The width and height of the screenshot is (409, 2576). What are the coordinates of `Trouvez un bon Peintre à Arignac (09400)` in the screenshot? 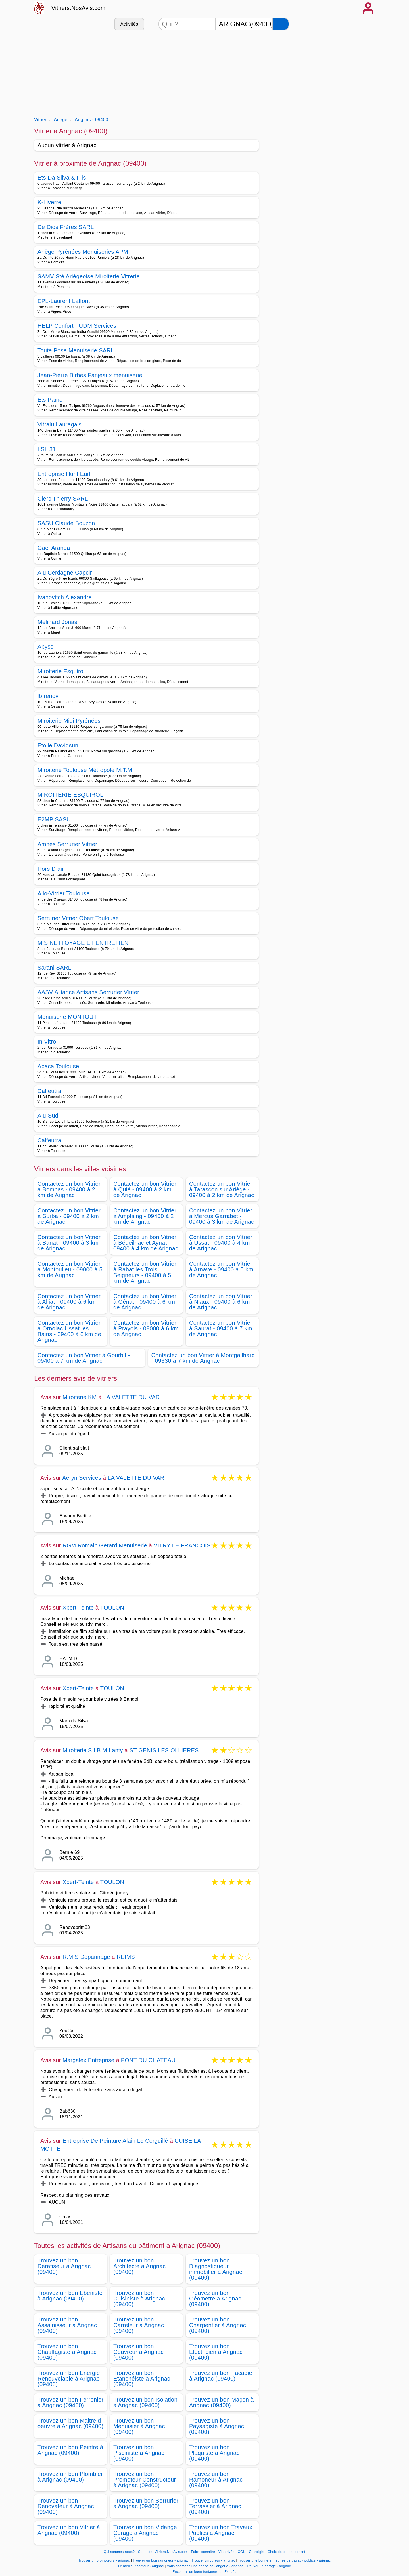 It's located at (70, 2450).